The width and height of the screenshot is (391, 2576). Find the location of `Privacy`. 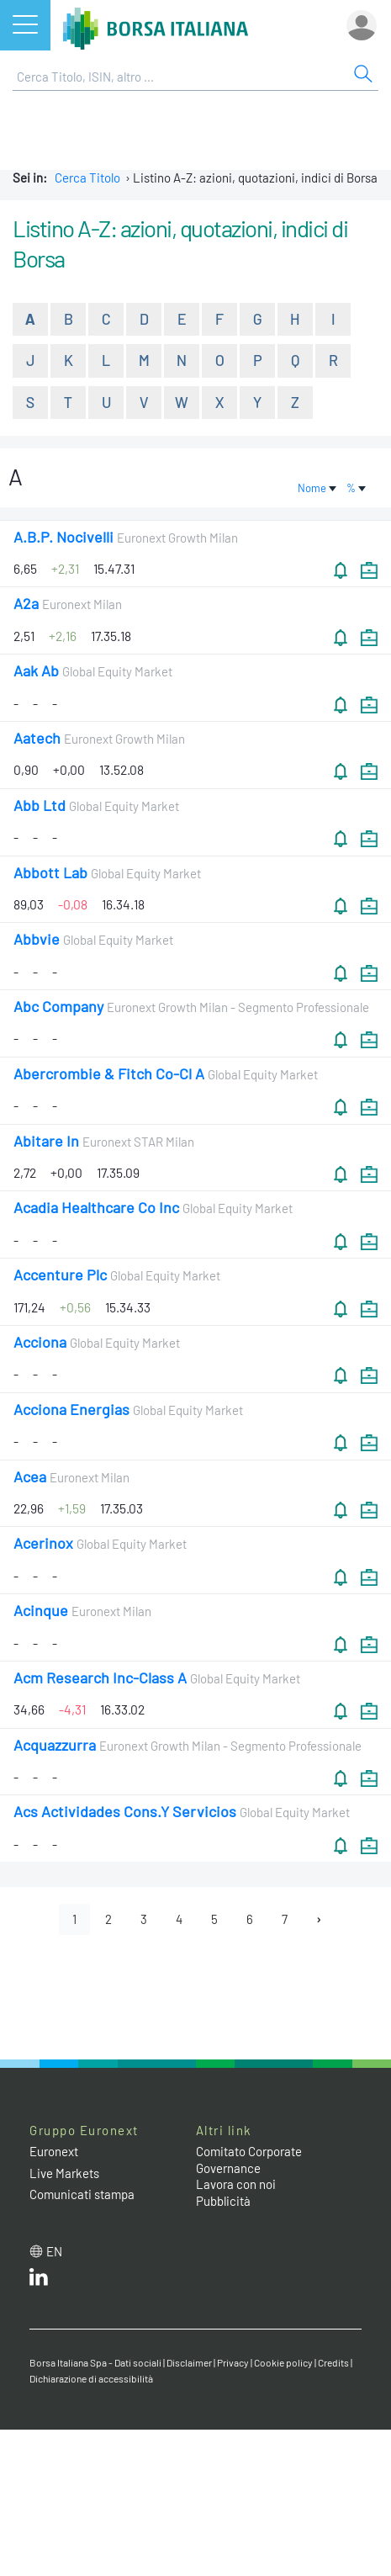

Privacy is located at coordinates (233, 2362).